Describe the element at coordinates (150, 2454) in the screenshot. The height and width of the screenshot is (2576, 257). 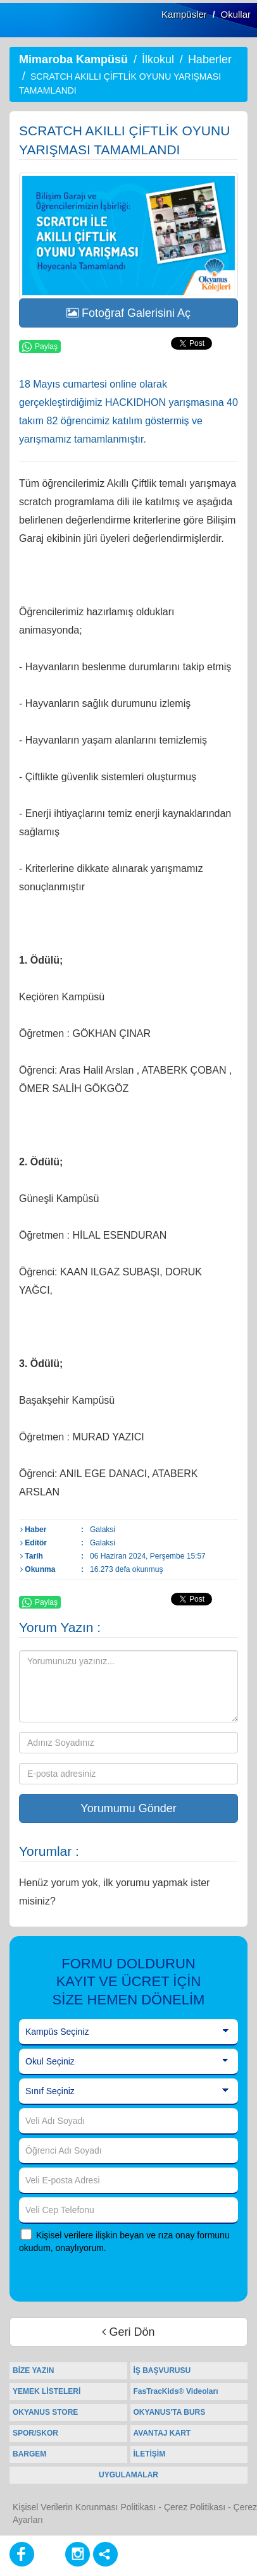
I see `İLETİŞİM` at that location.